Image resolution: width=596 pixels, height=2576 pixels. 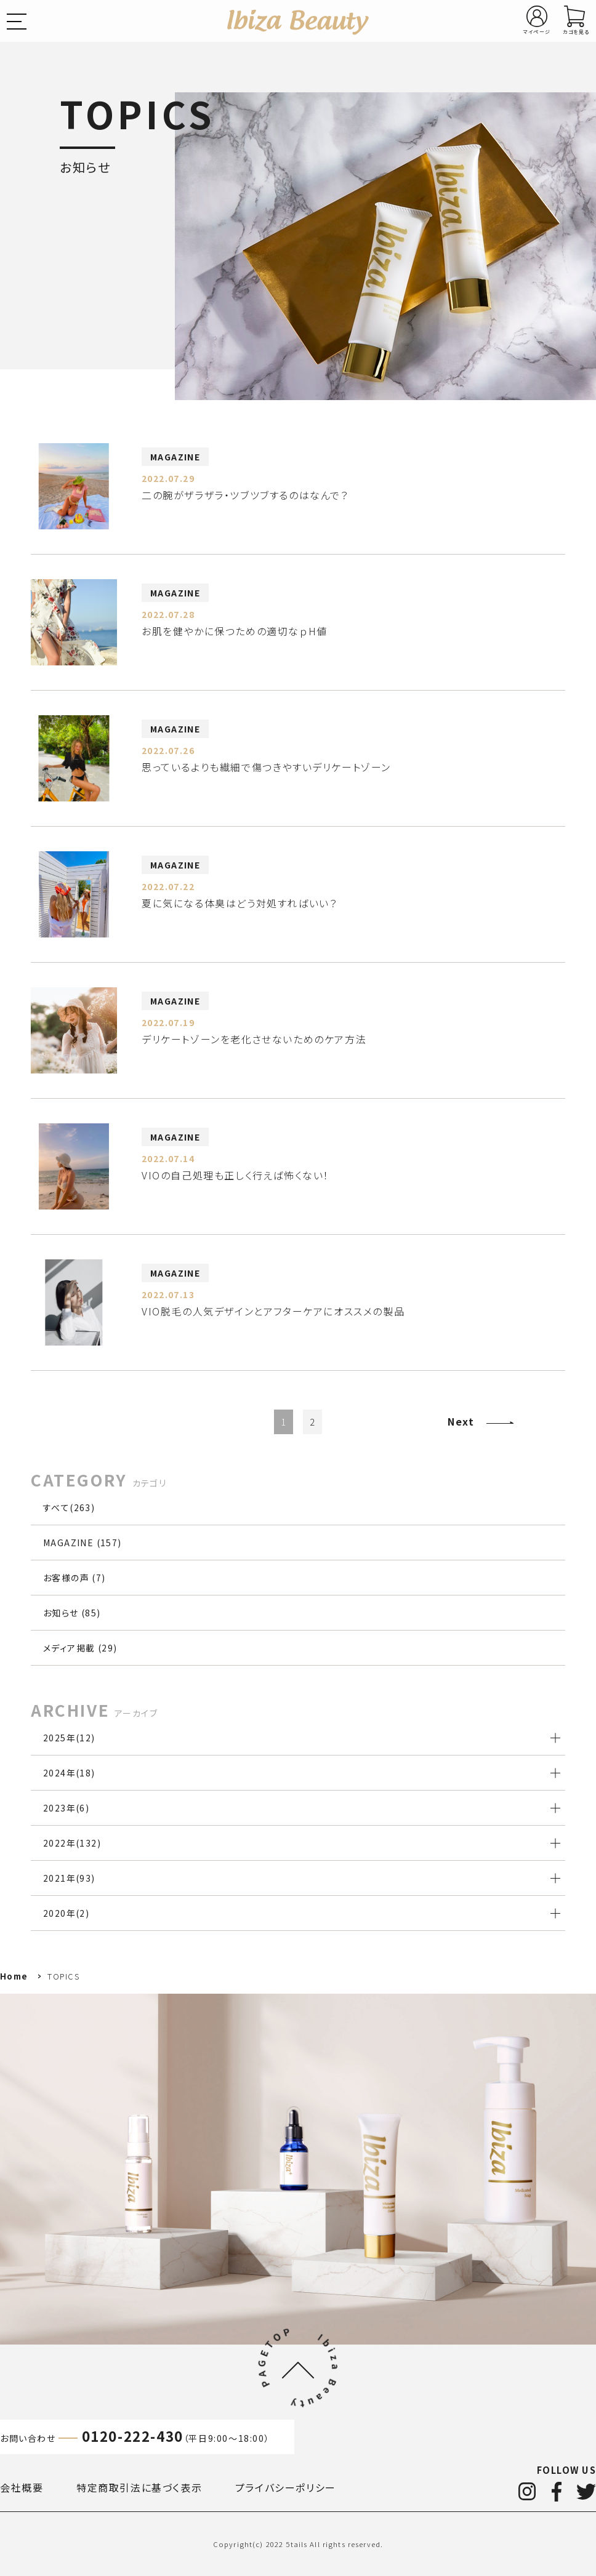 What do you see at coordinates (285, 2487) in the screenshot?
I see `プライバシーポリシー` at bounding box center [285, 2487].